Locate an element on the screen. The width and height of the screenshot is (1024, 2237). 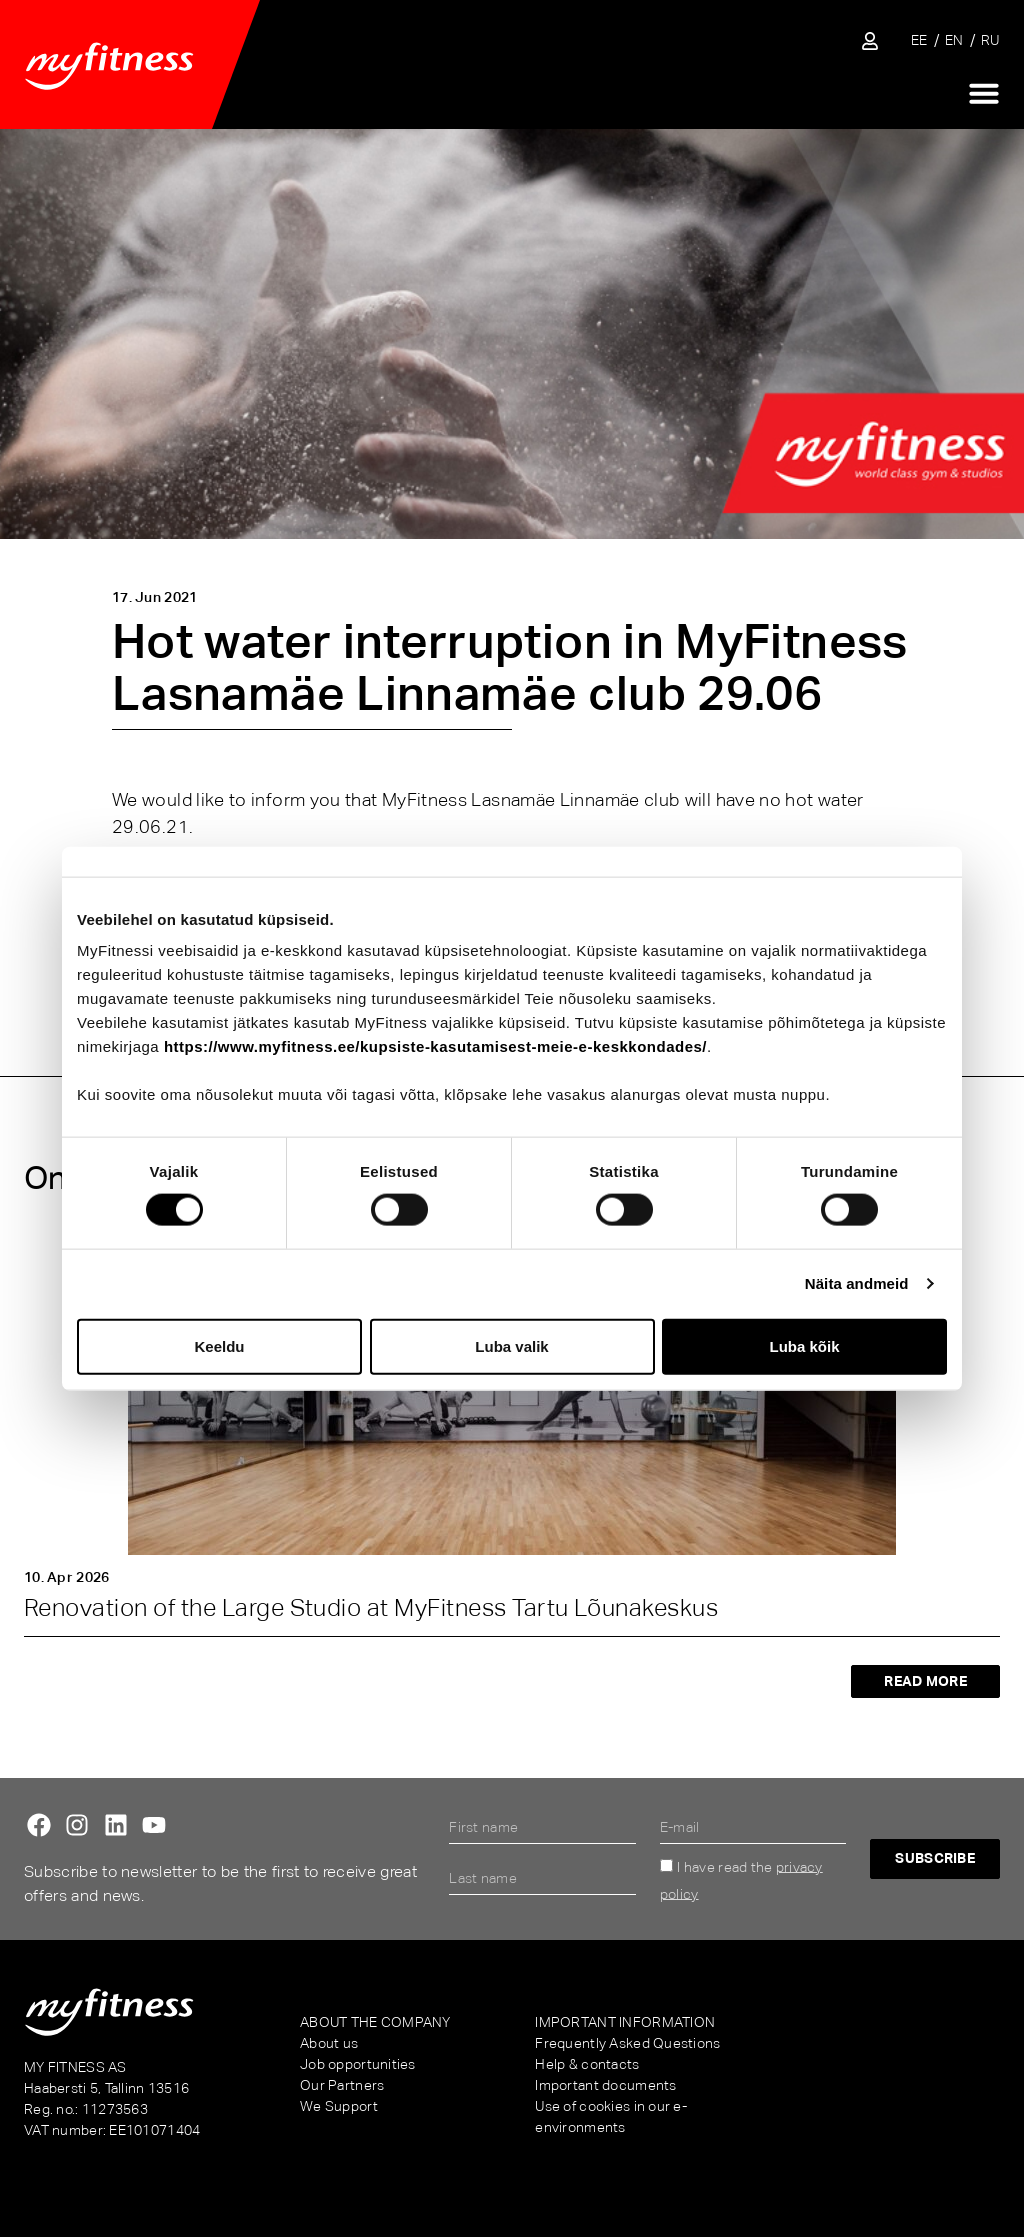
[Sisene iseteenindusse] is located at coordinates (870, 41).